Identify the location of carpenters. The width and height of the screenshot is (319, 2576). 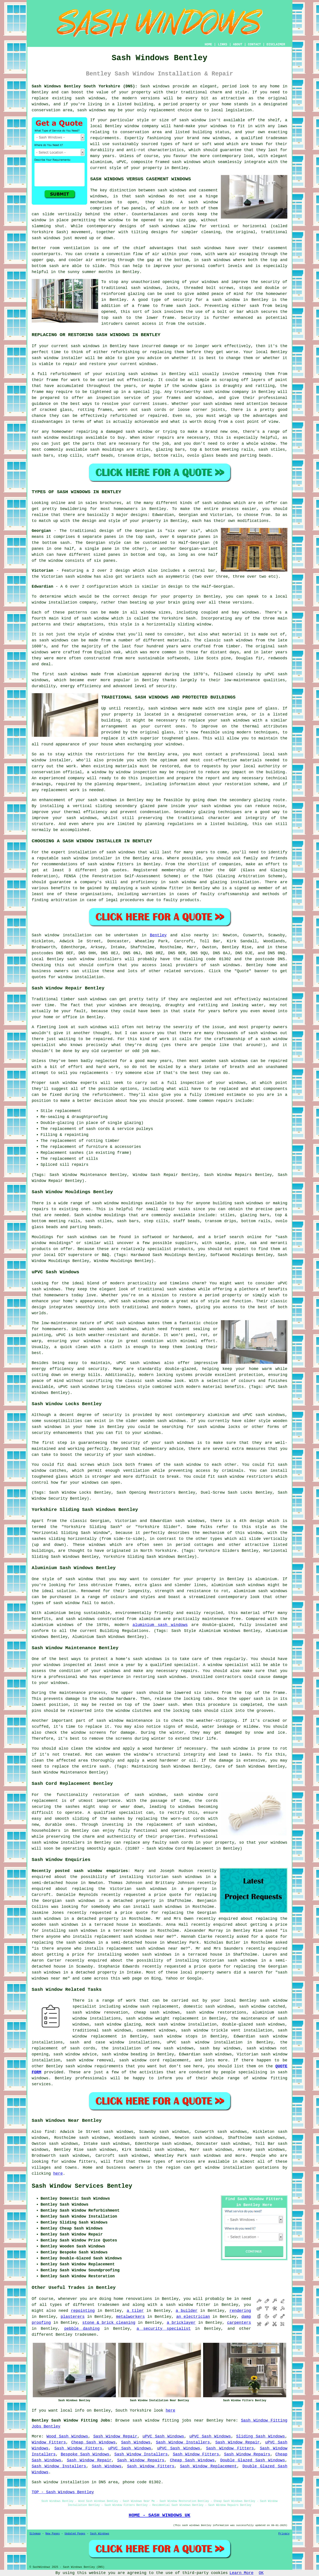
(239, 2322).